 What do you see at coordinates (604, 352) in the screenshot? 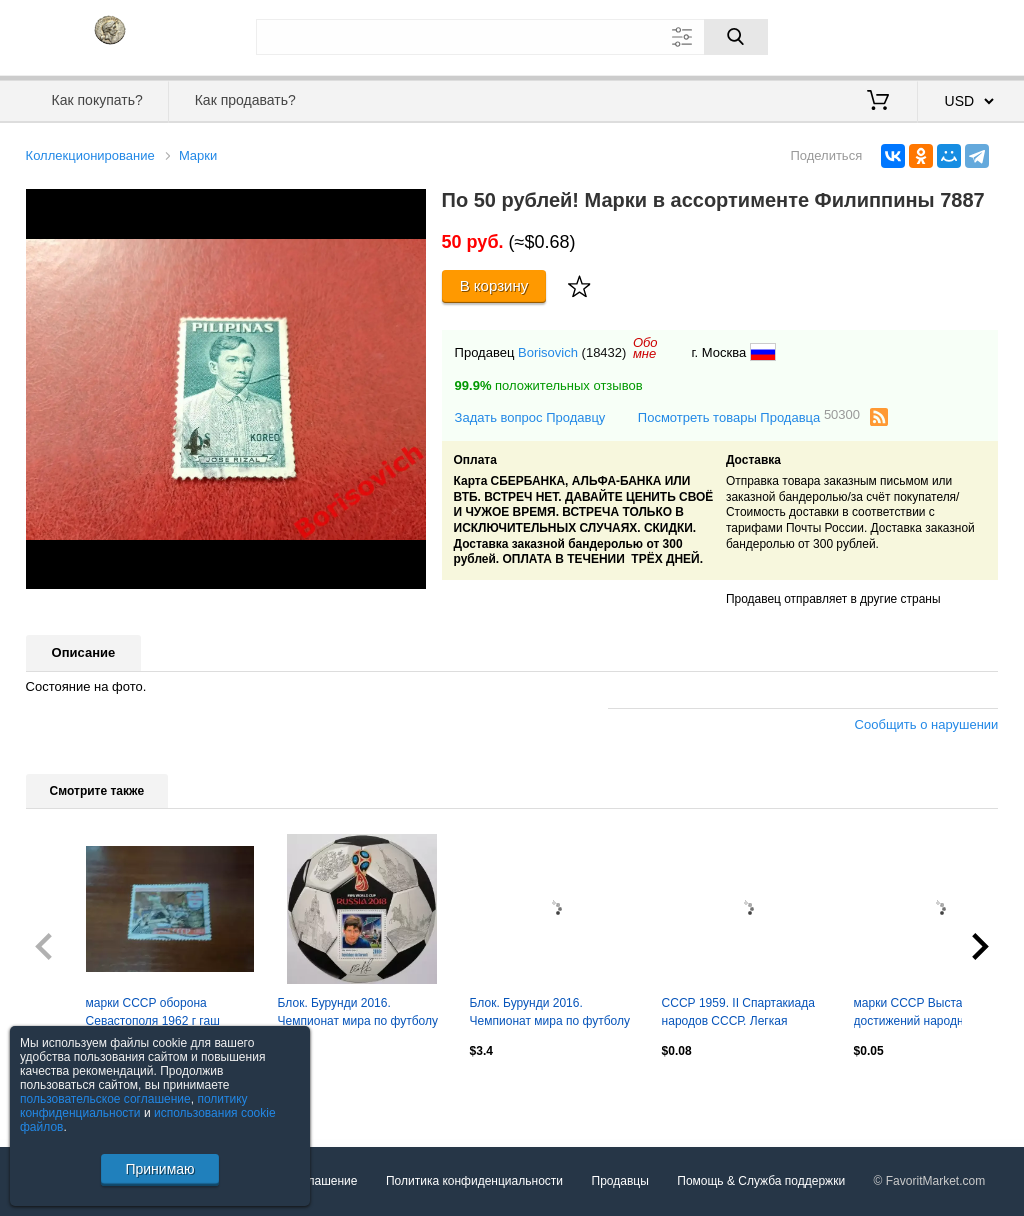
I see `(18432)` at bounding box center [604, 352].